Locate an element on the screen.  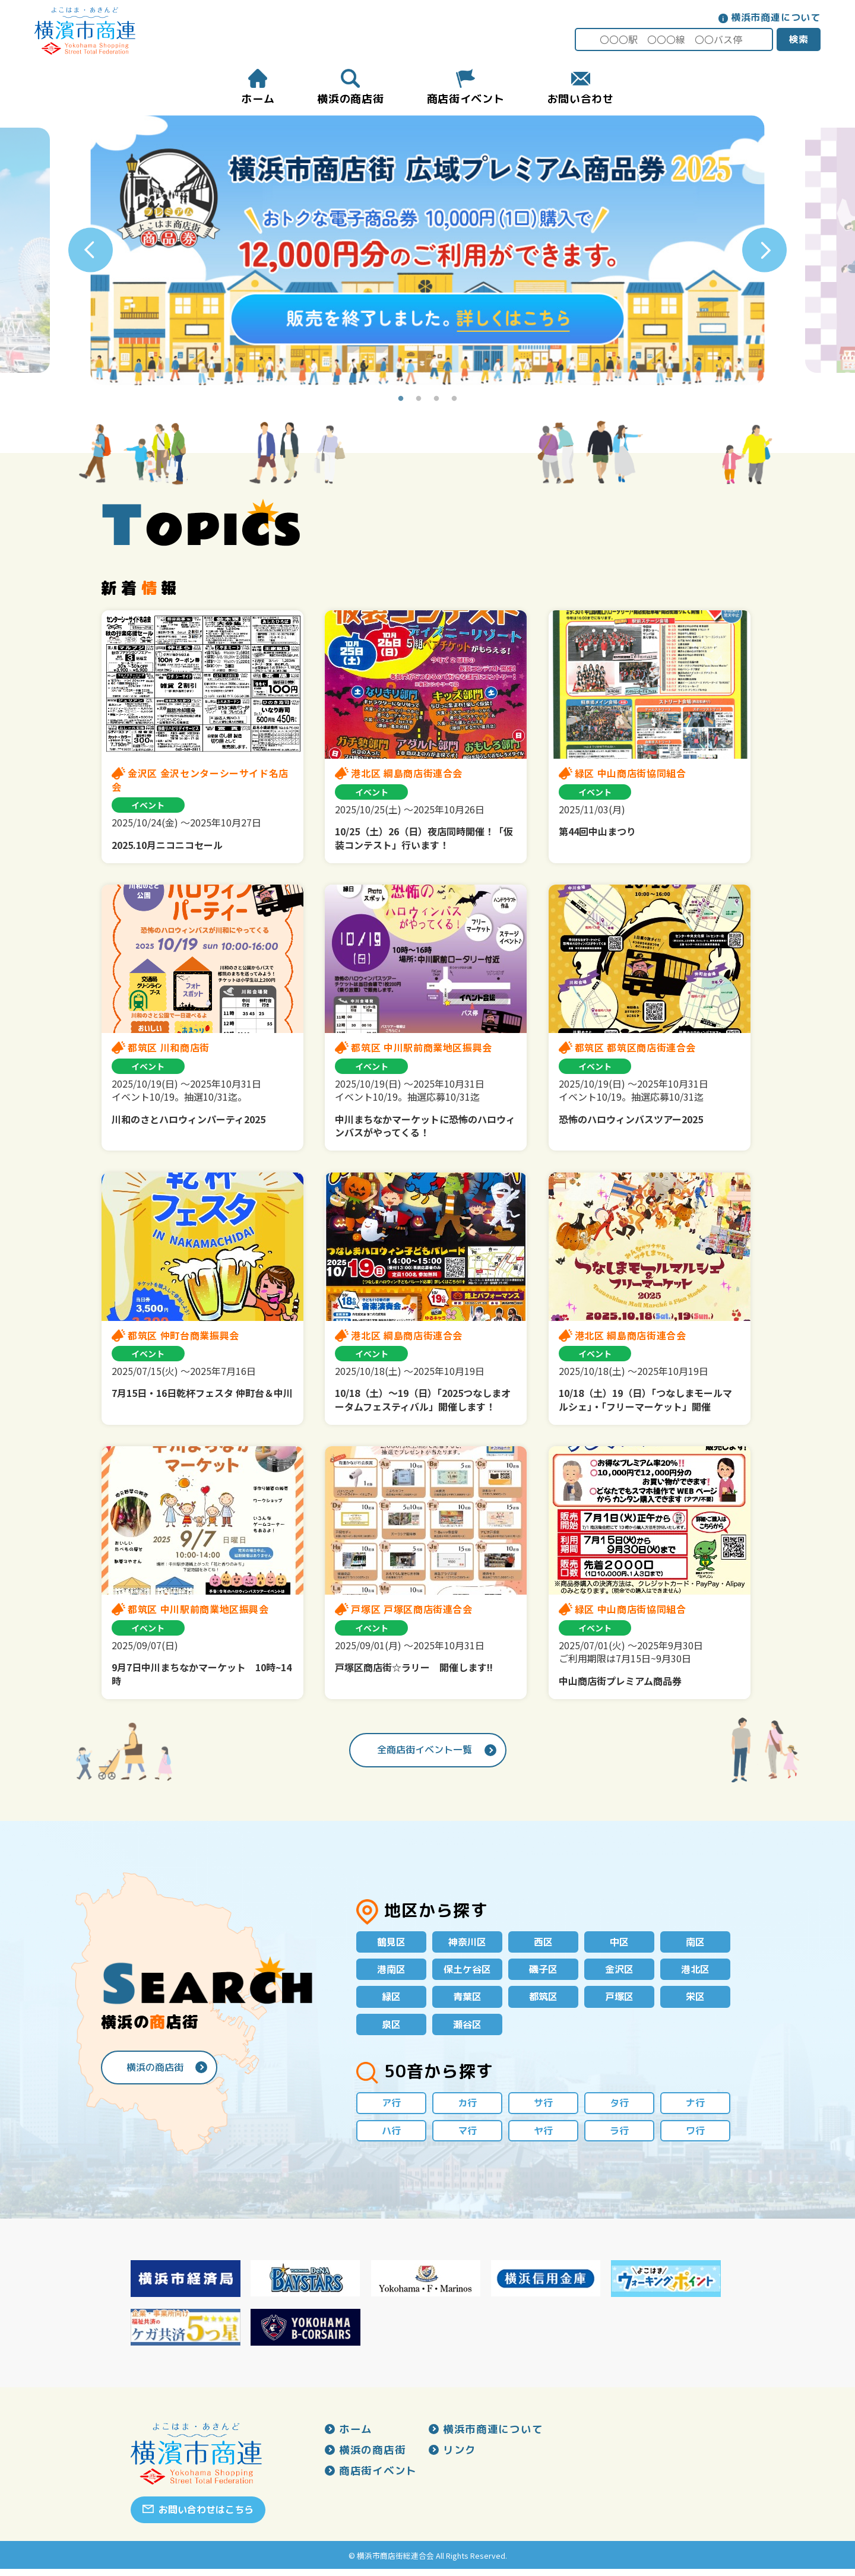
中区 is located at coordinates (619, 1942).